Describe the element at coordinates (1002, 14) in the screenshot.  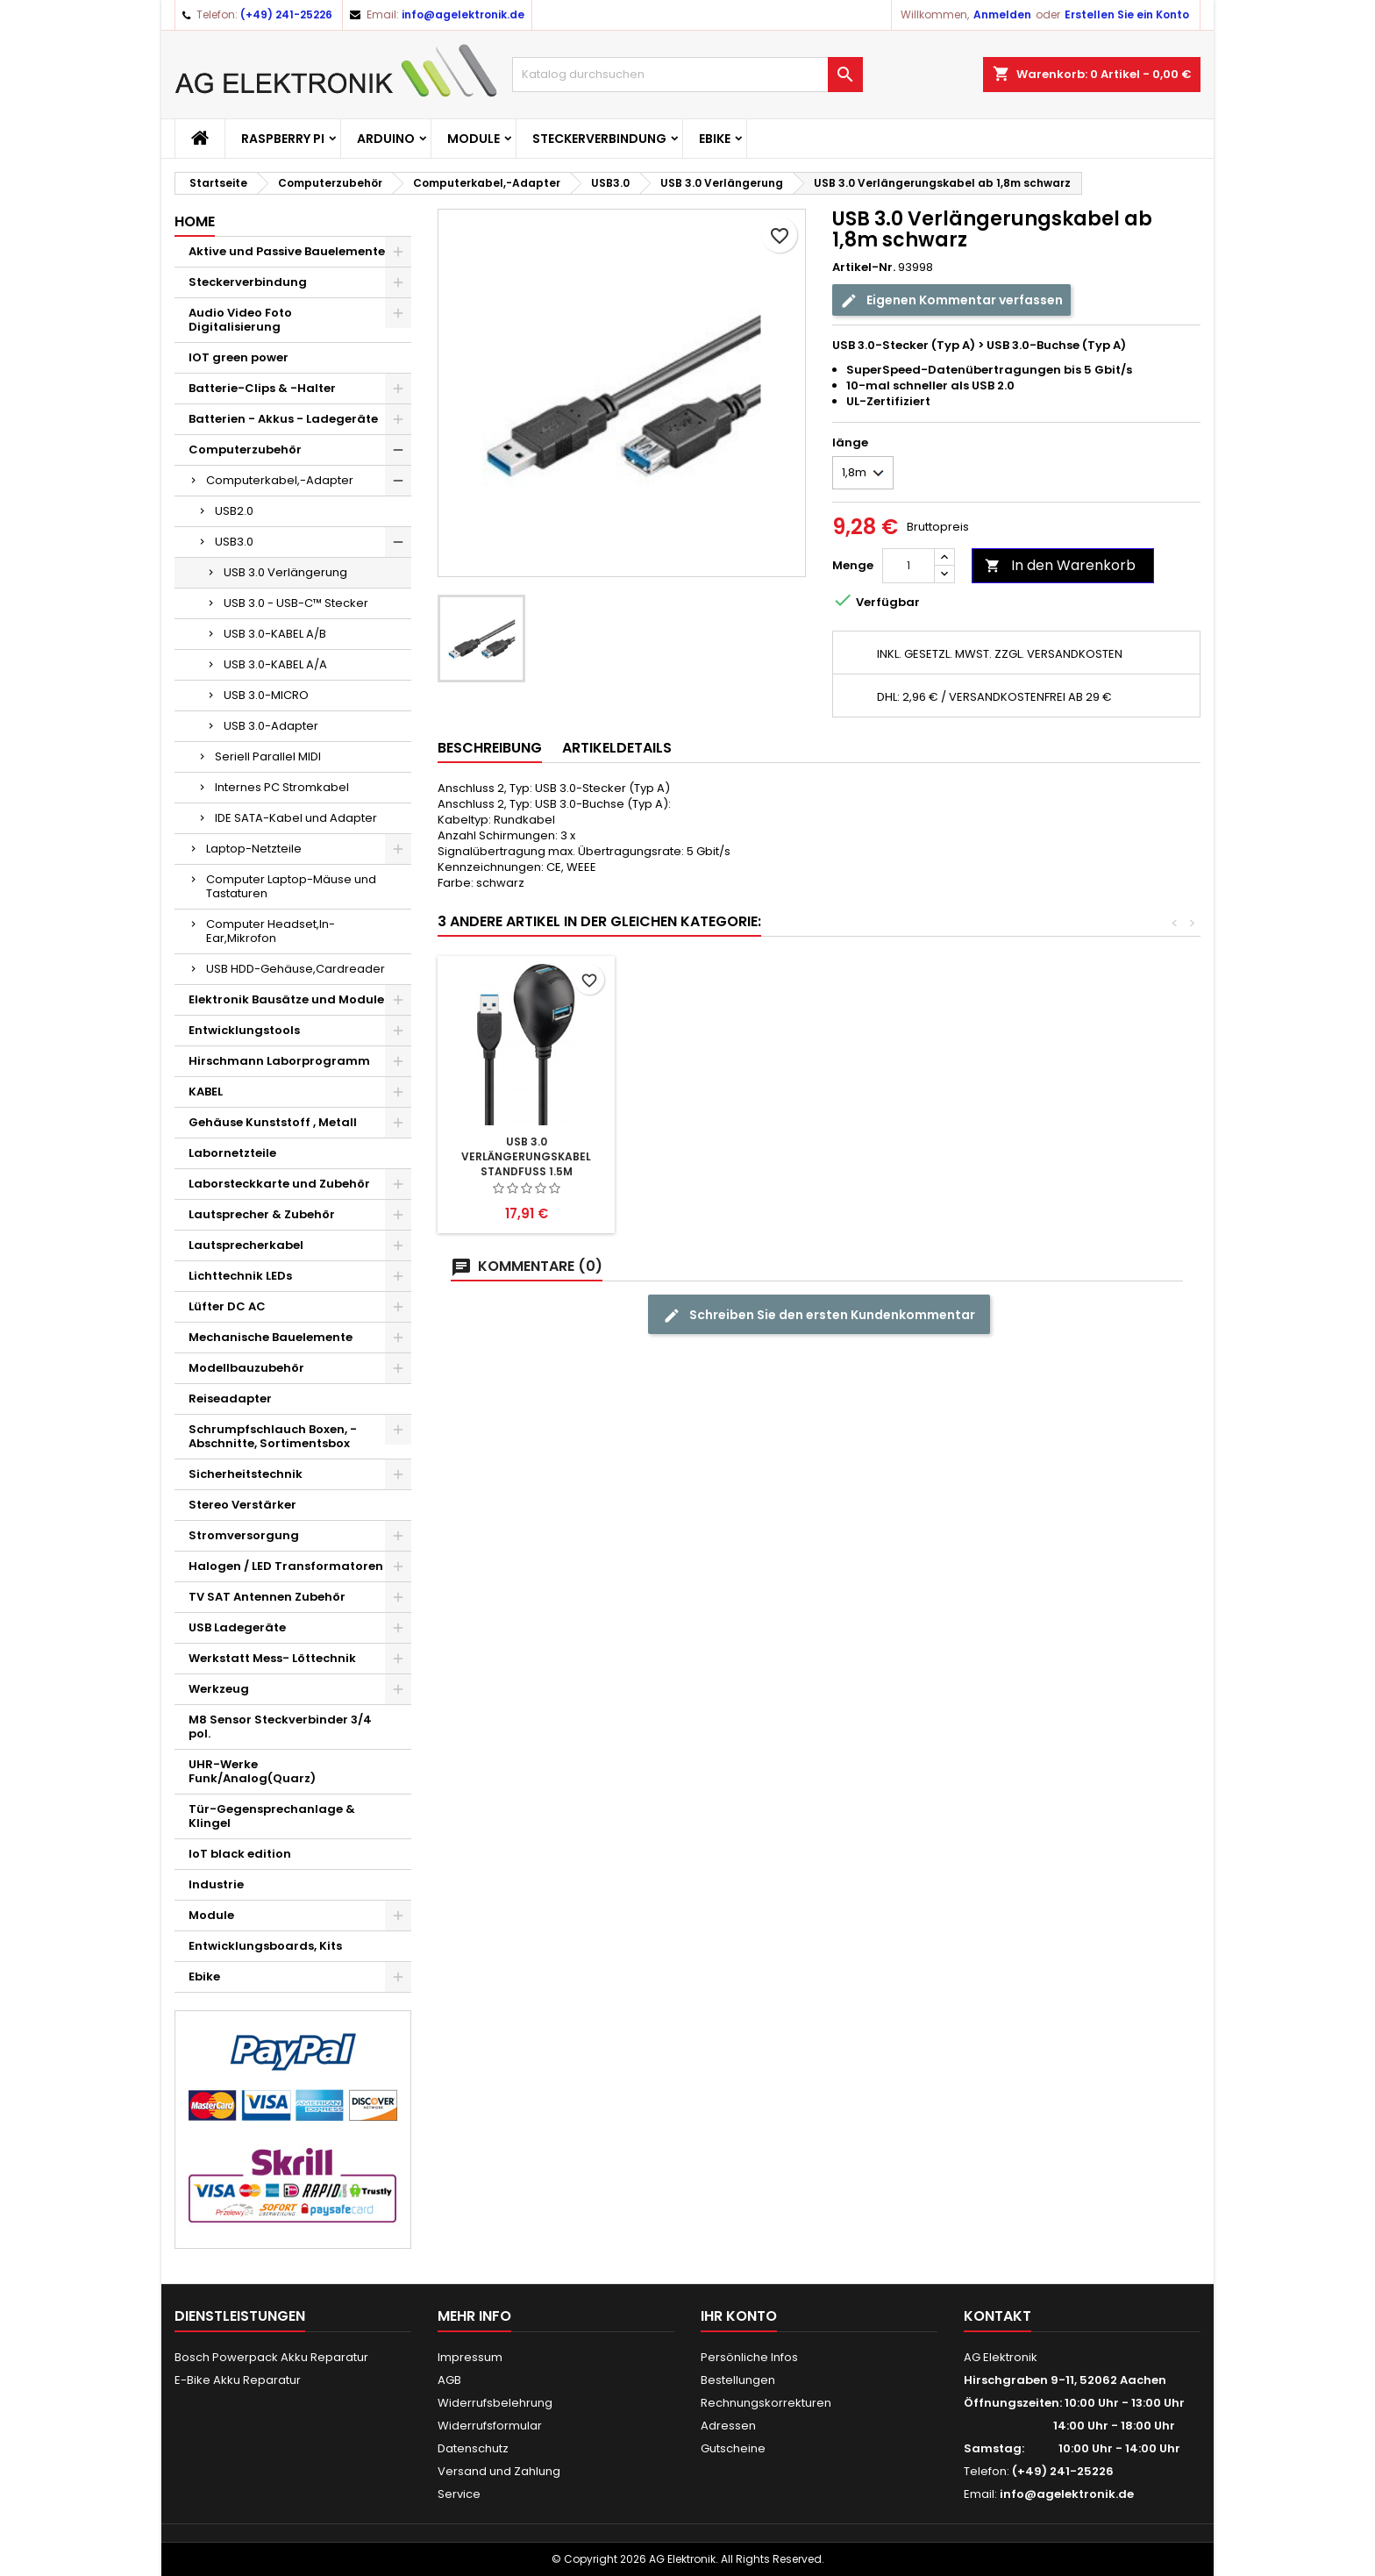
I see `Anmelden` at that location.